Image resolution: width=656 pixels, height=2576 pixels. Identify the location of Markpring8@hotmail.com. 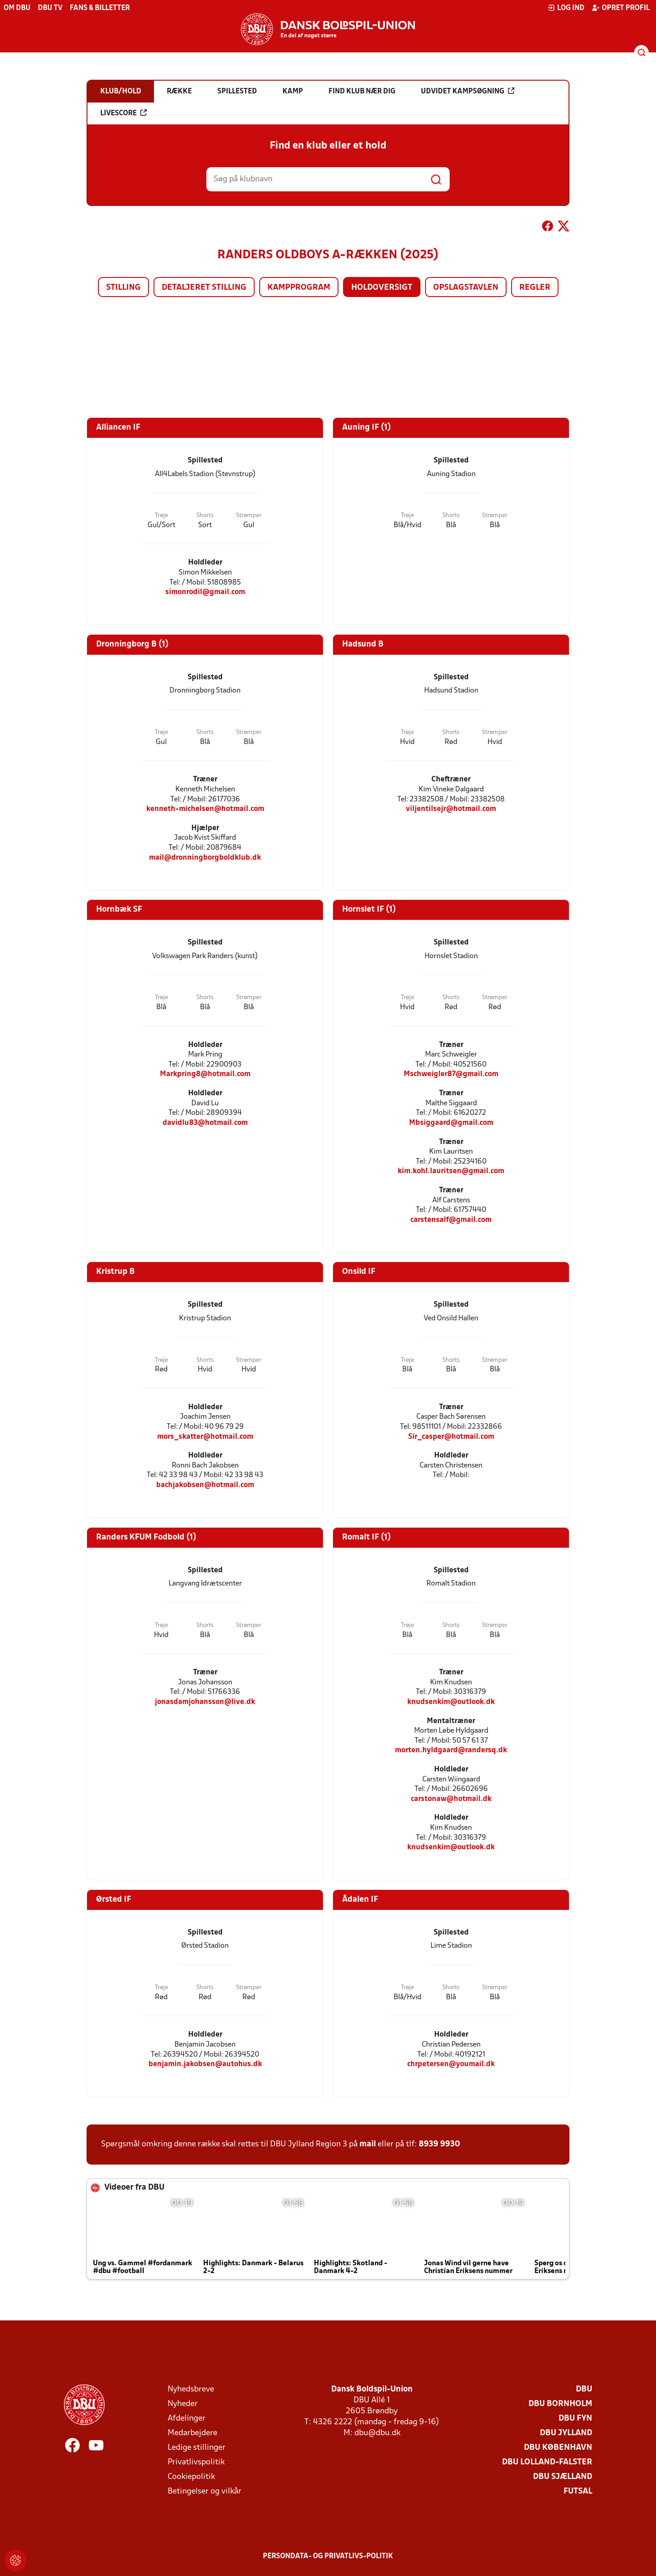
(205, 1074).